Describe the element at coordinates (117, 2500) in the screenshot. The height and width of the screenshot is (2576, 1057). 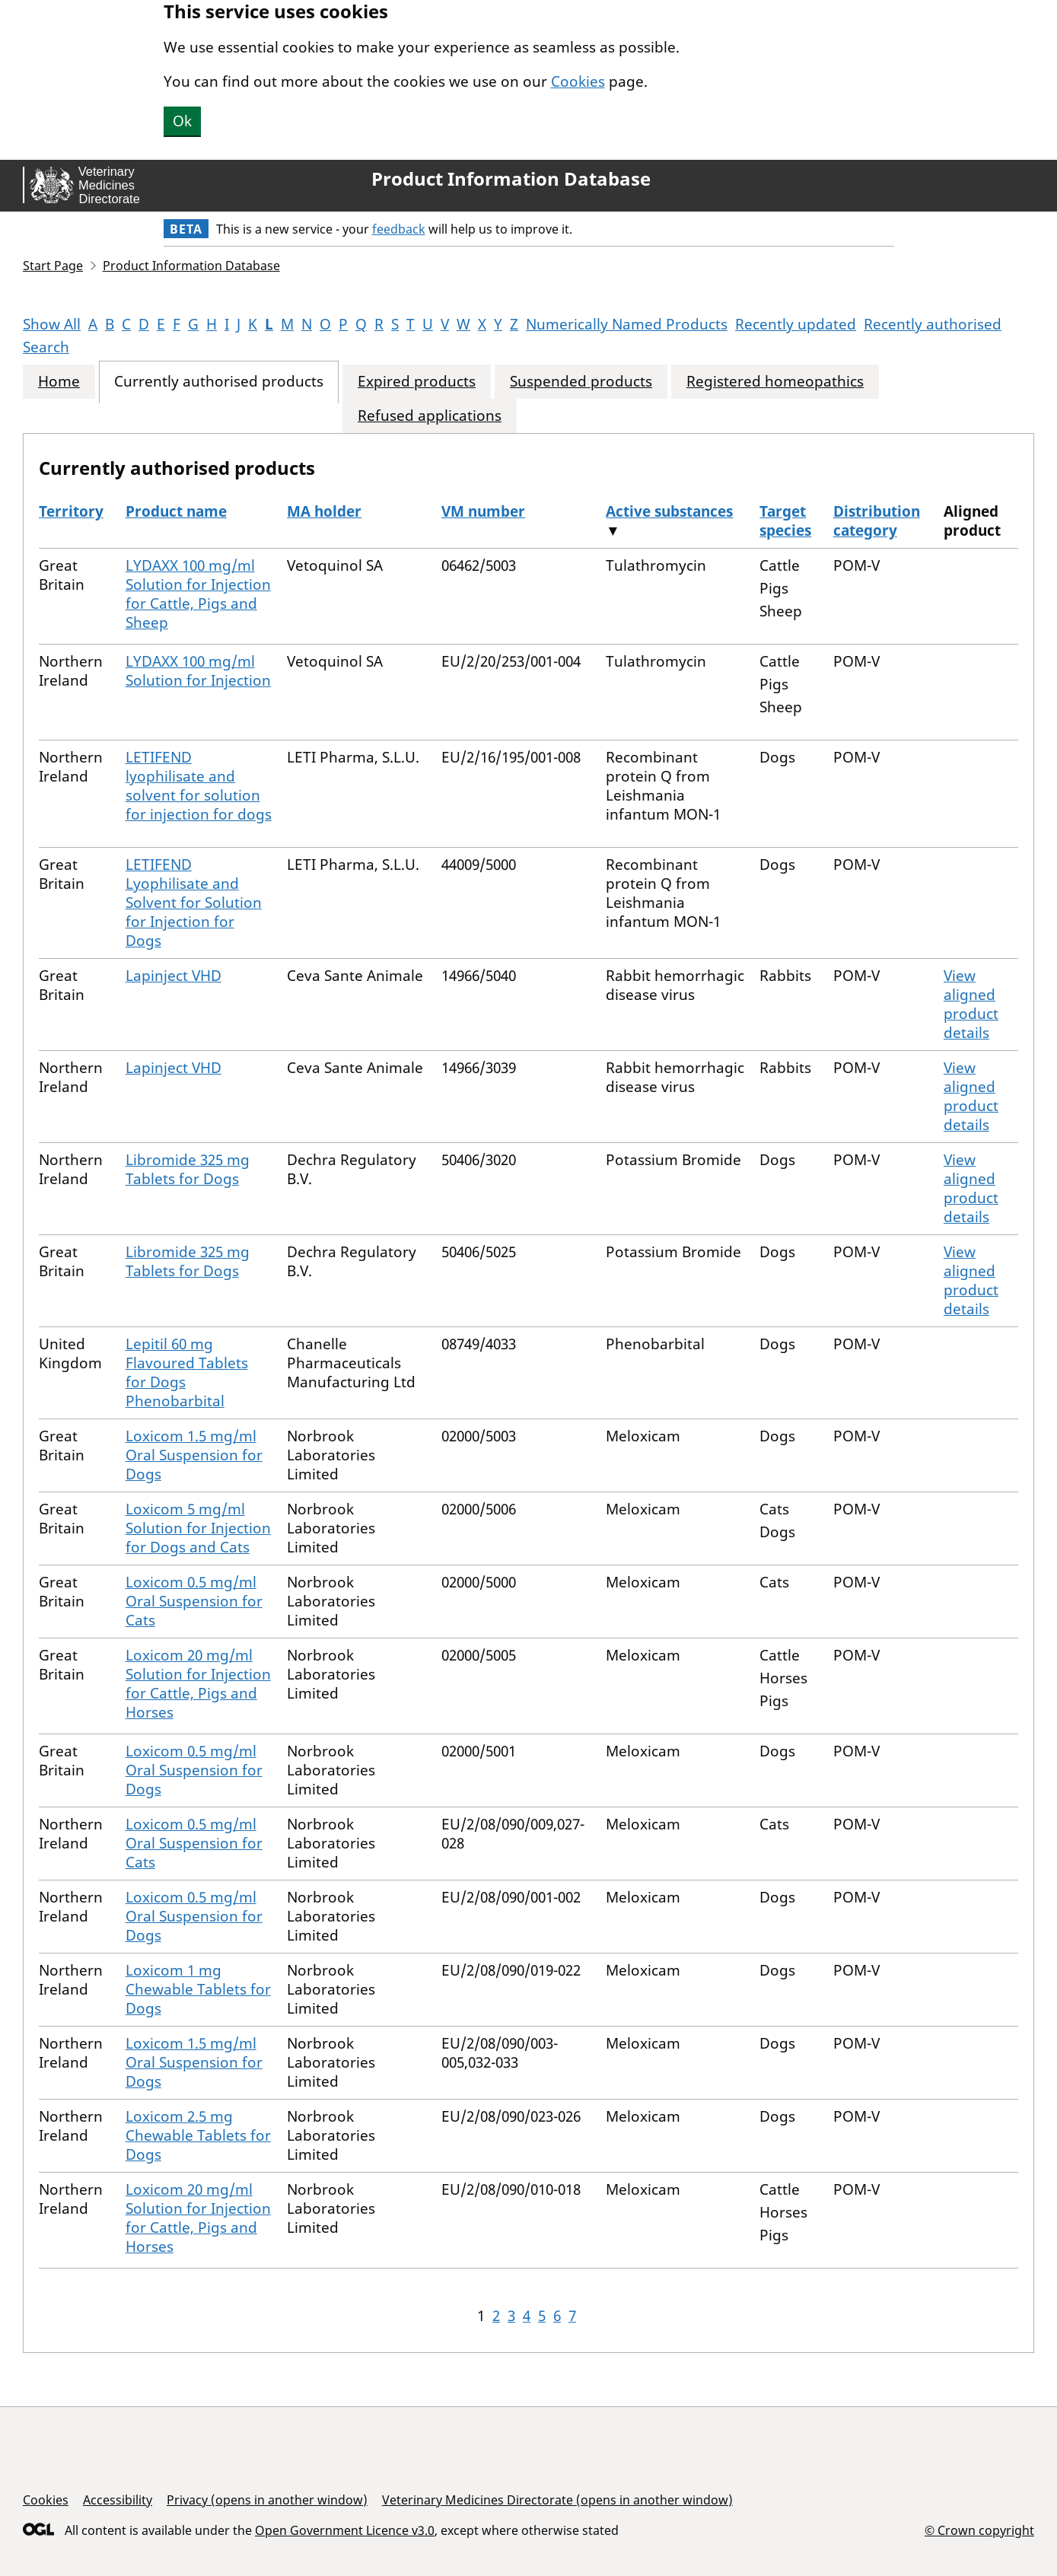
I see `Accessibility` at that location.